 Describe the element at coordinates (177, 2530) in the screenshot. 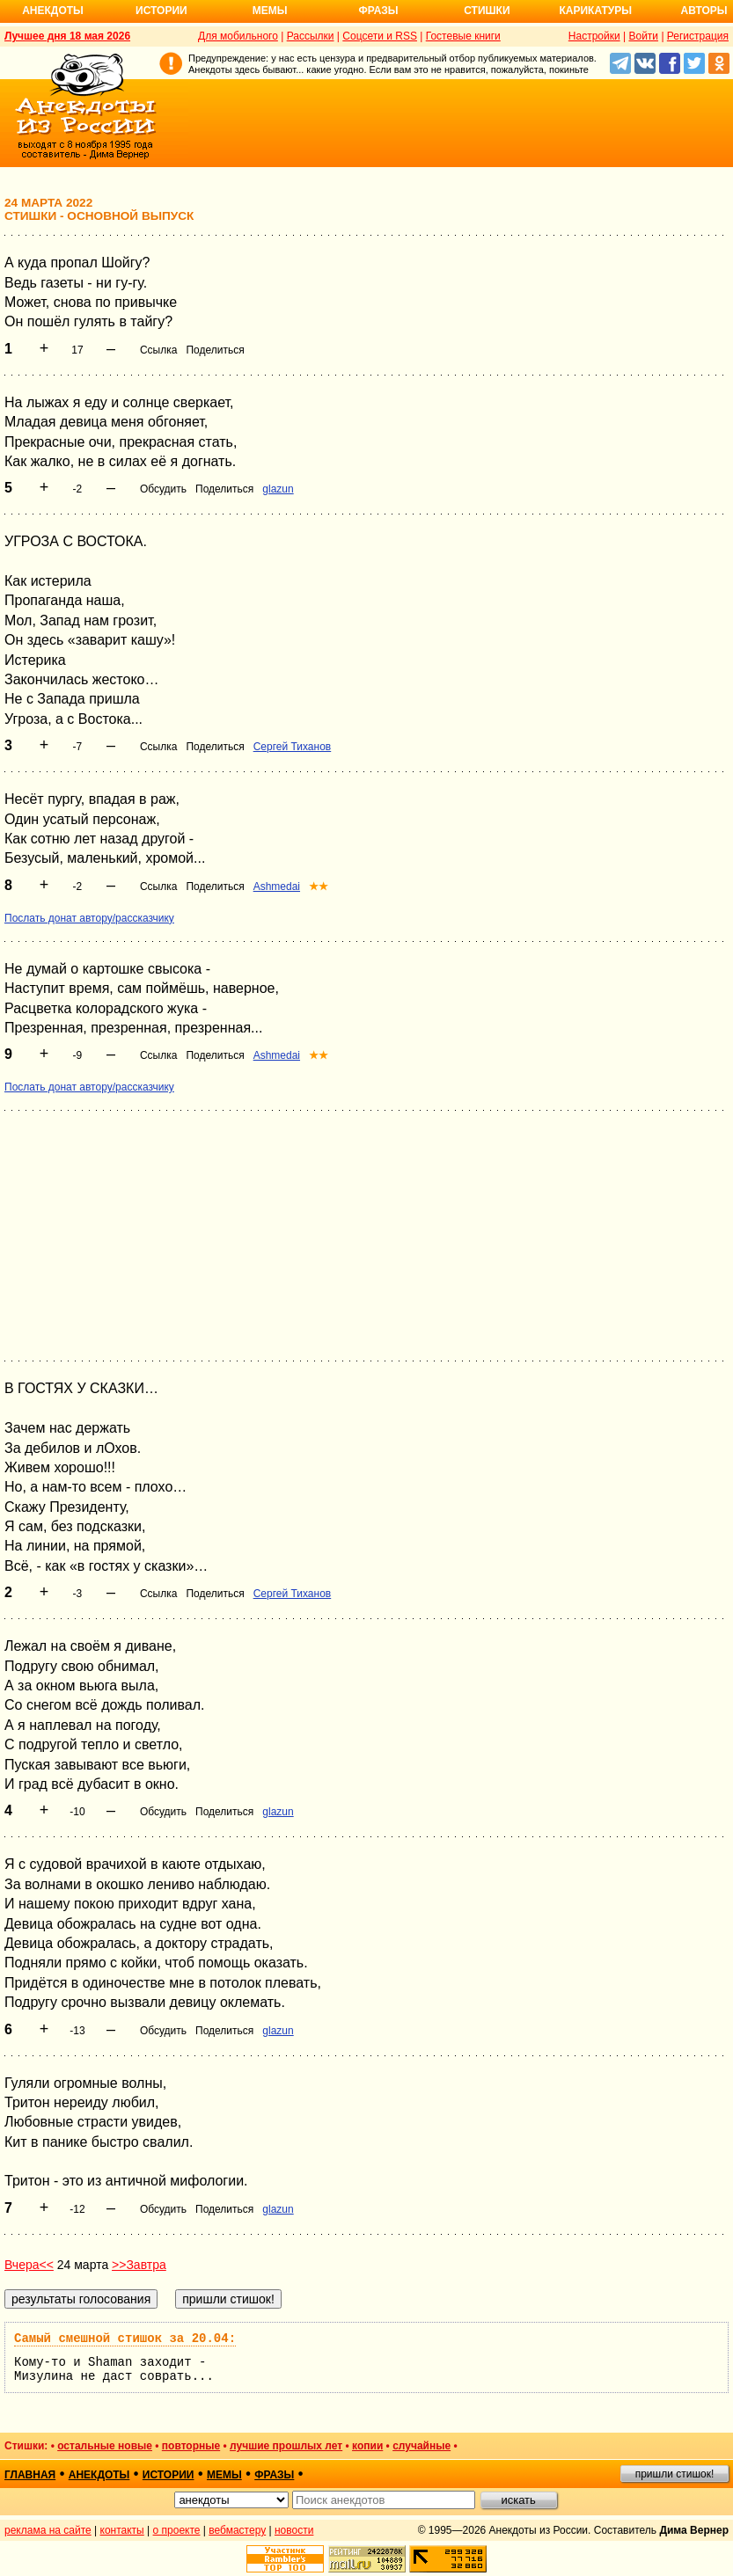

I see `о проекте` at that location.